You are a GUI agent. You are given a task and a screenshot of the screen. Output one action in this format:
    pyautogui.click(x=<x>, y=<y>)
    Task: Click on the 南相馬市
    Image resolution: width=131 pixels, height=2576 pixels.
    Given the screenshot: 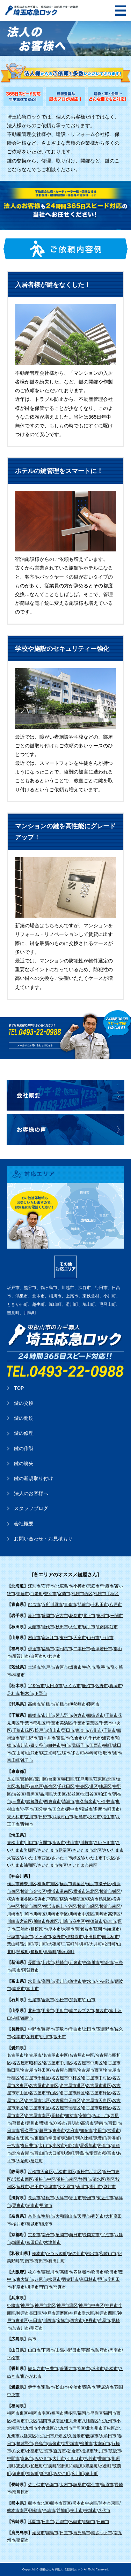 What is the action you would take?
    pyautogui.click(x=64, y=1648)
    